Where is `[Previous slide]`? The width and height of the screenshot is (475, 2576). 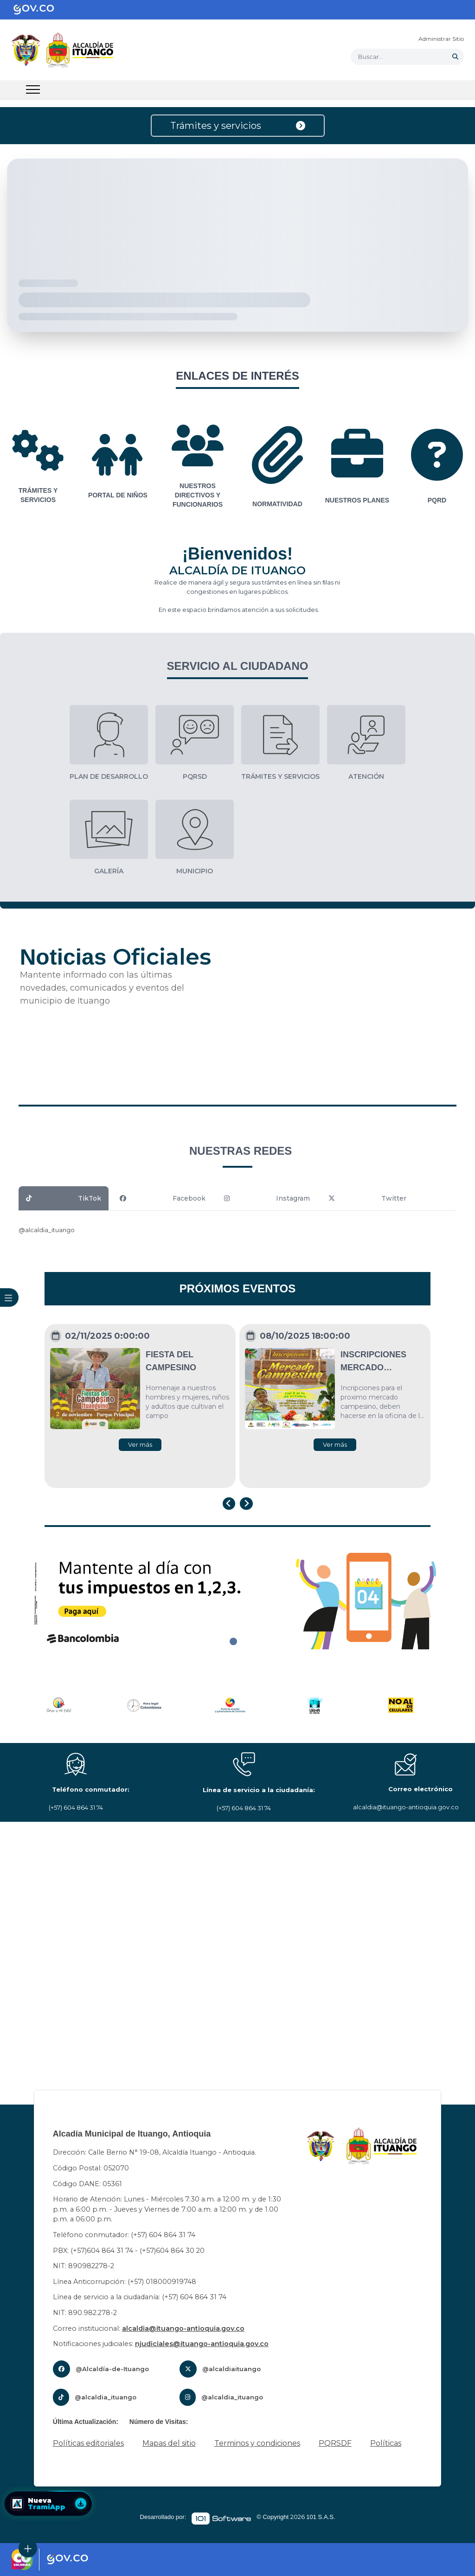 [Previous slide] is located at coordinates (7, 1706).